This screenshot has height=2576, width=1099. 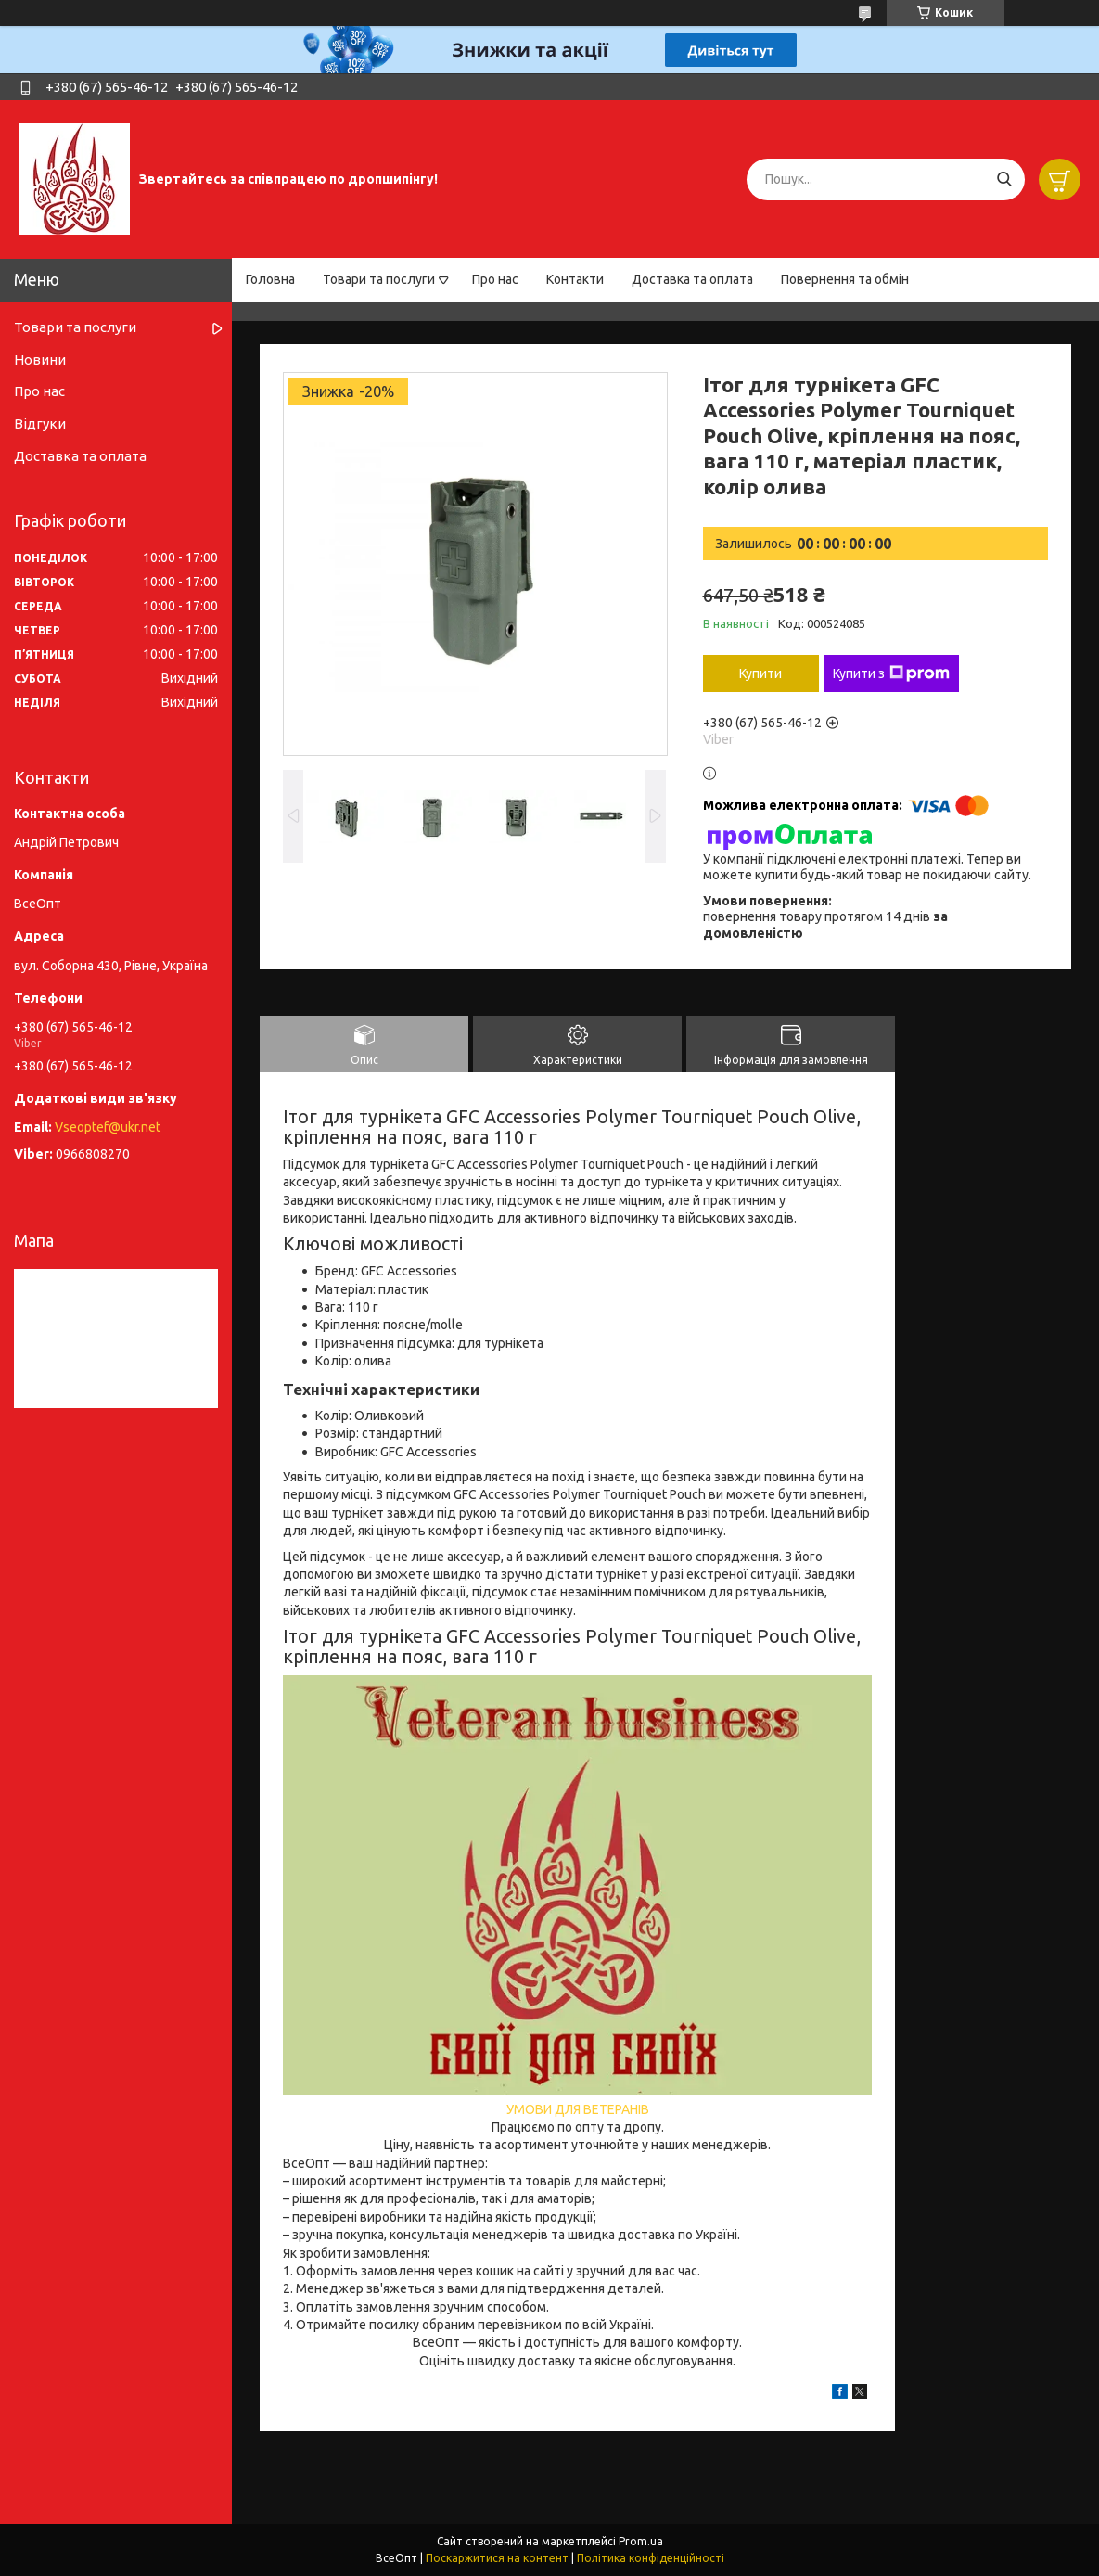 I want to click on Контакти, so click(x=575, y=279).